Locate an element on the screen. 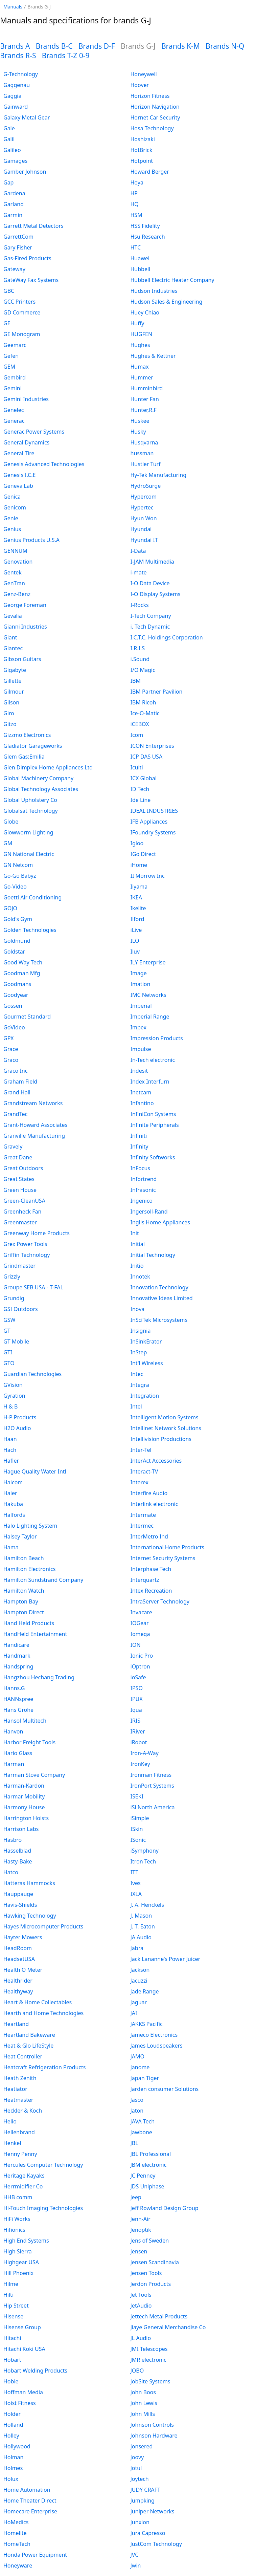 The image size is (254, 2576). Gamages is located at coordinates (15, 161).